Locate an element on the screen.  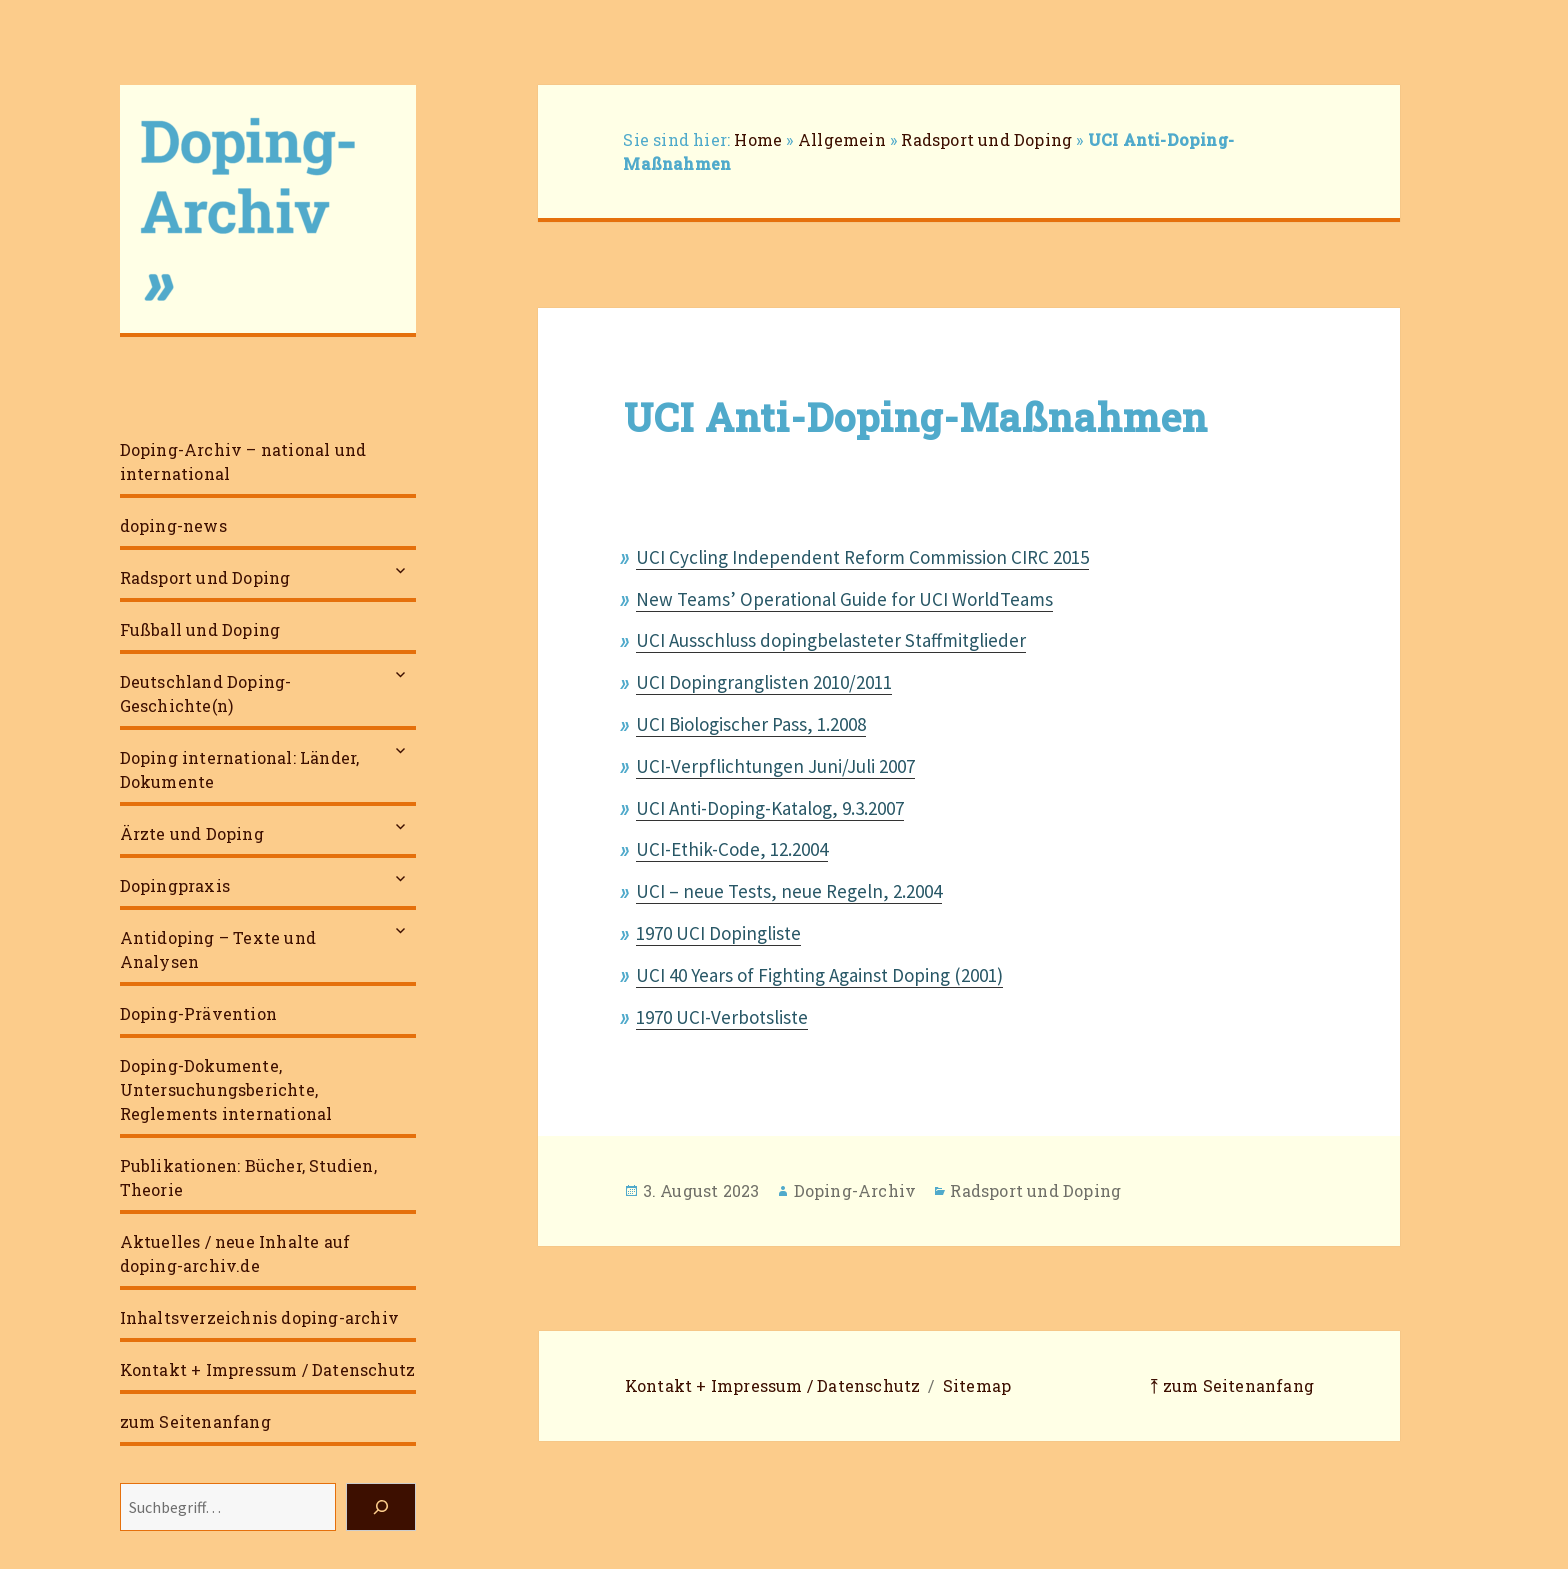
Doping-Archiv – national und international is located at coordinates (243, 461).